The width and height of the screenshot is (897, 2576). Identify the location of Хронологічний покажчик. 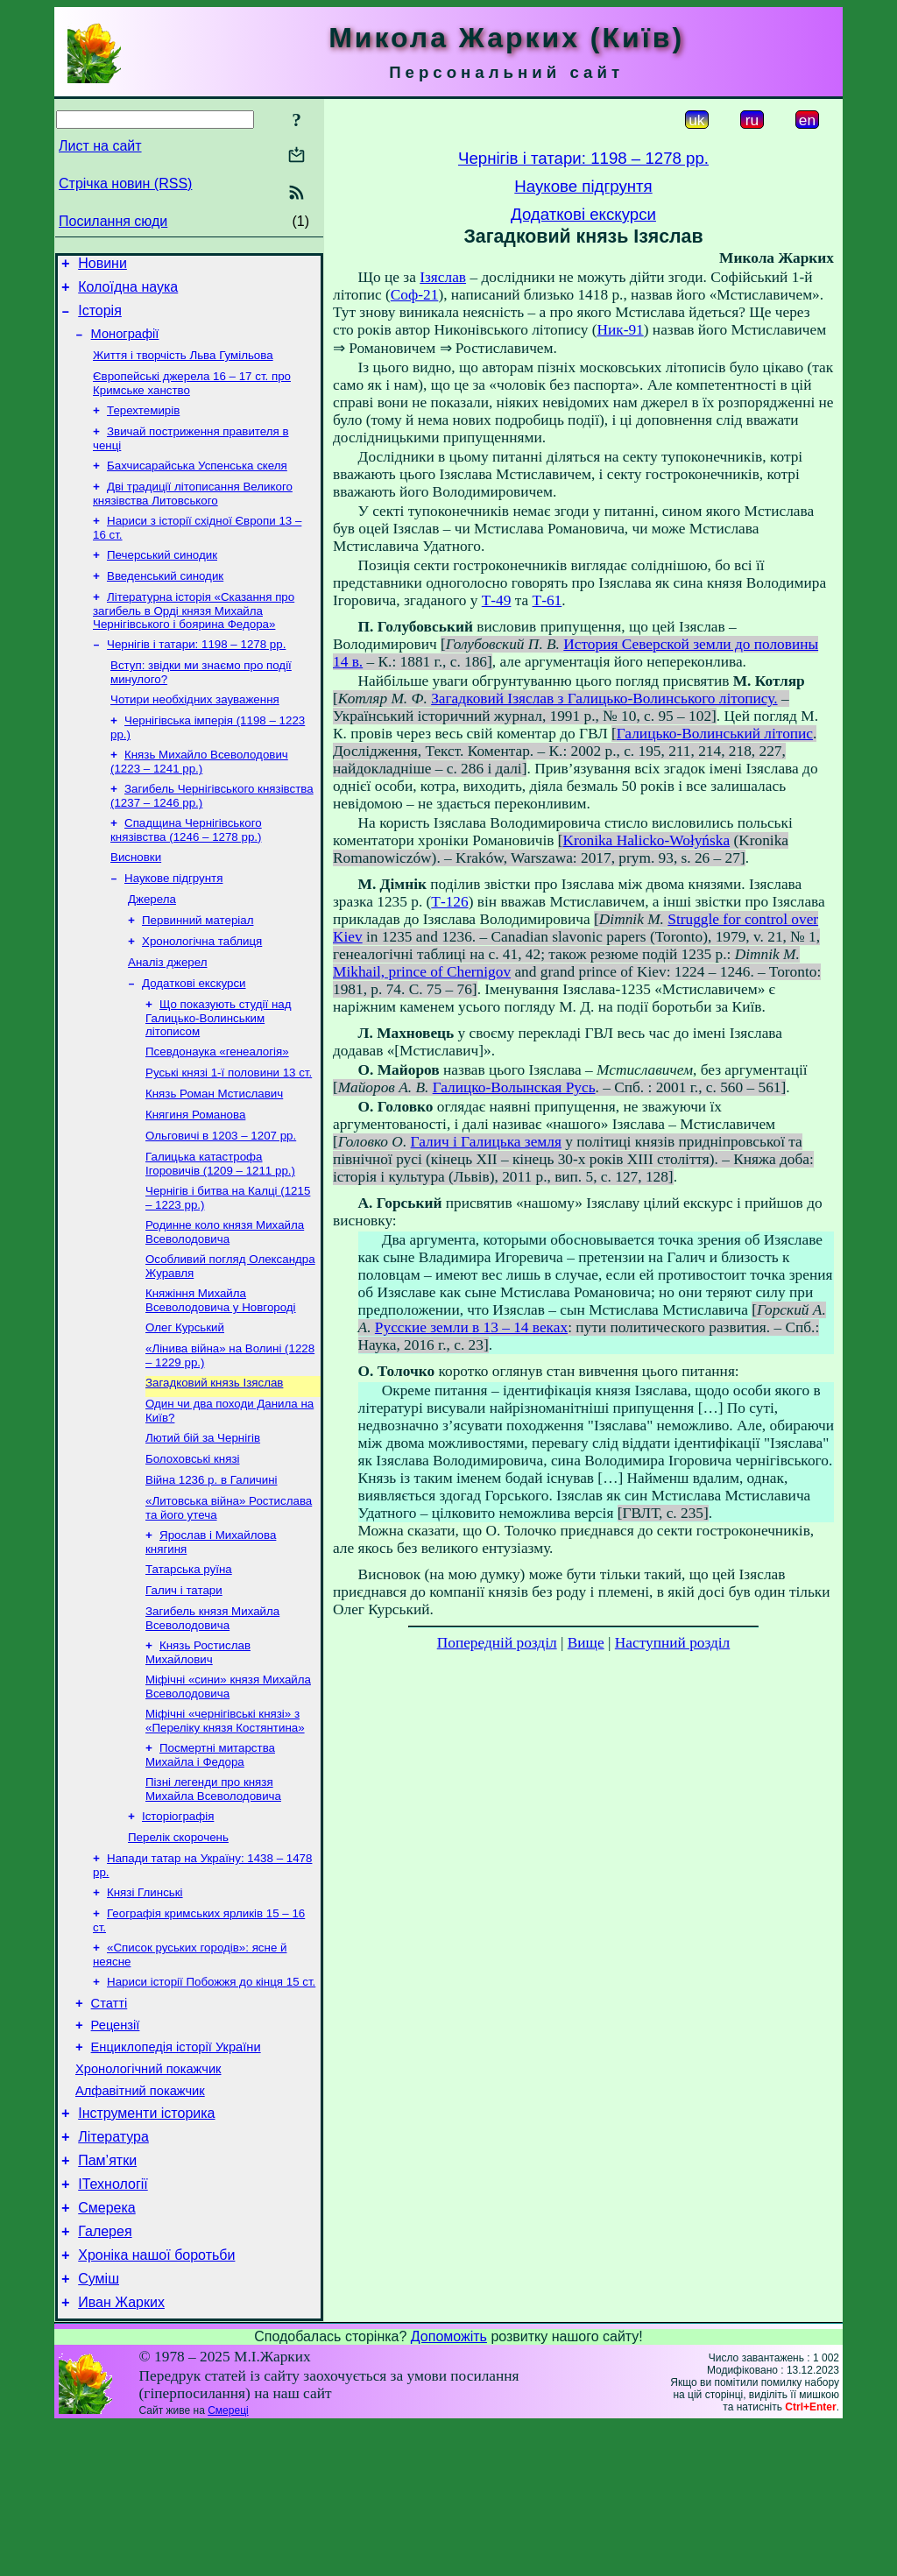
(148, 2193).